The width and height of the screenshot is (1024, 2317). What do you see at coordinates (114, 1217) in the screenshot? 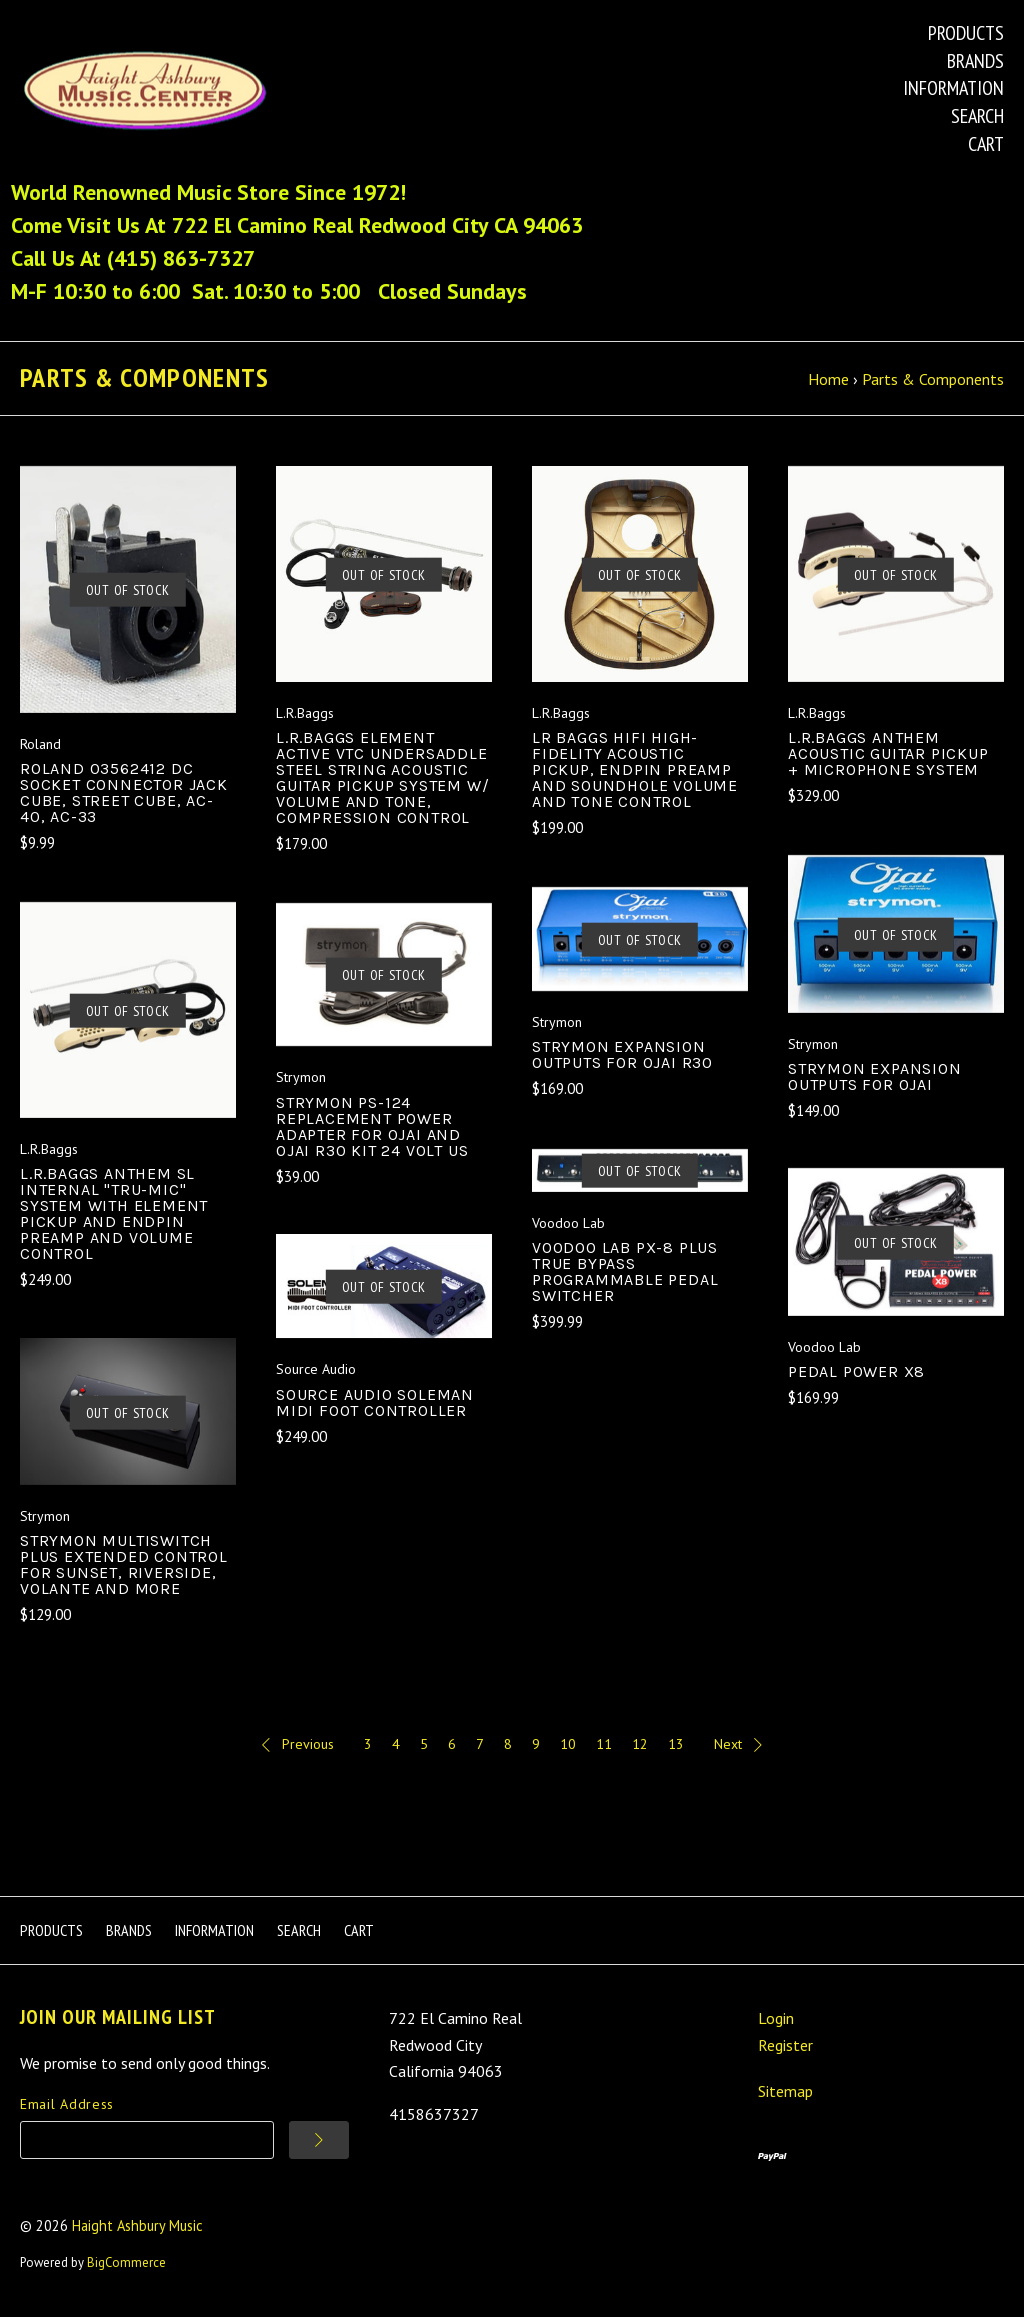
I see `L.R.Baggs Anthem SL Internal "Tru-Mic" System With Element Pickup and Endpin Preamp and Volume Control` at bounding box center [114, 1217].